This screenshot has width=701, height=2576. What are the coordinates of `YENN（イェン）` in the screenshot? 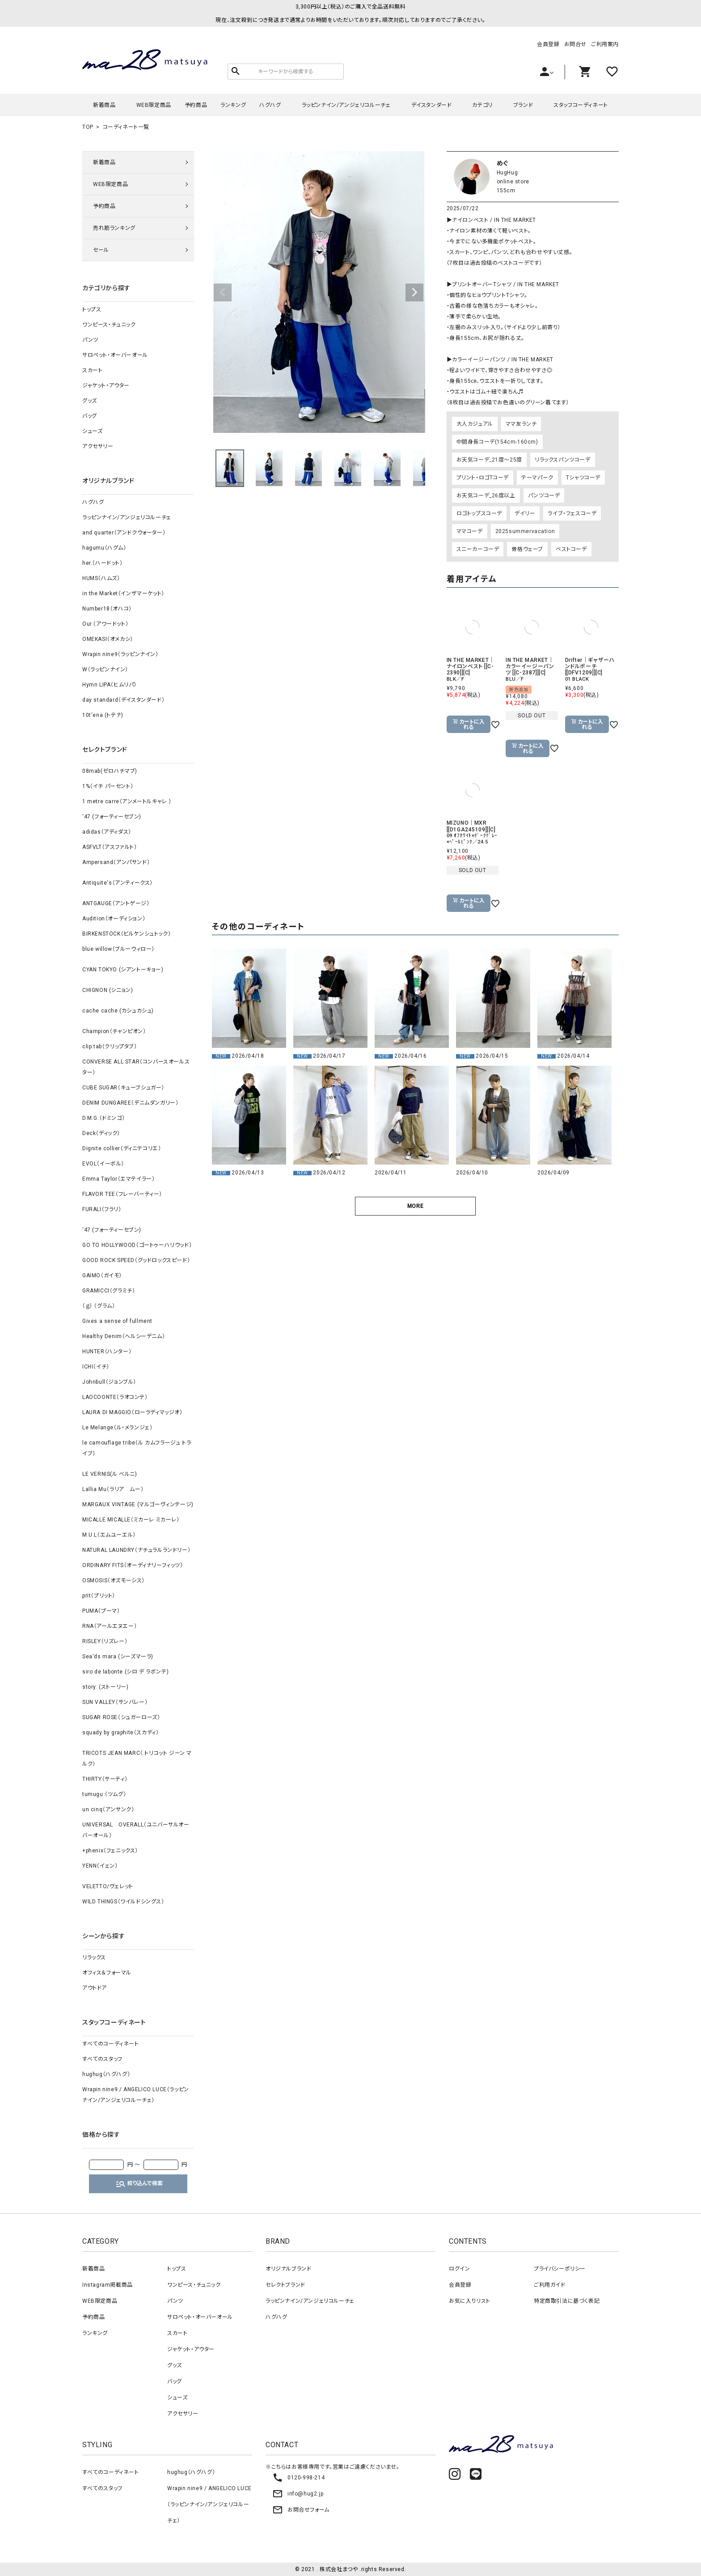 It's located at (100, 1866).